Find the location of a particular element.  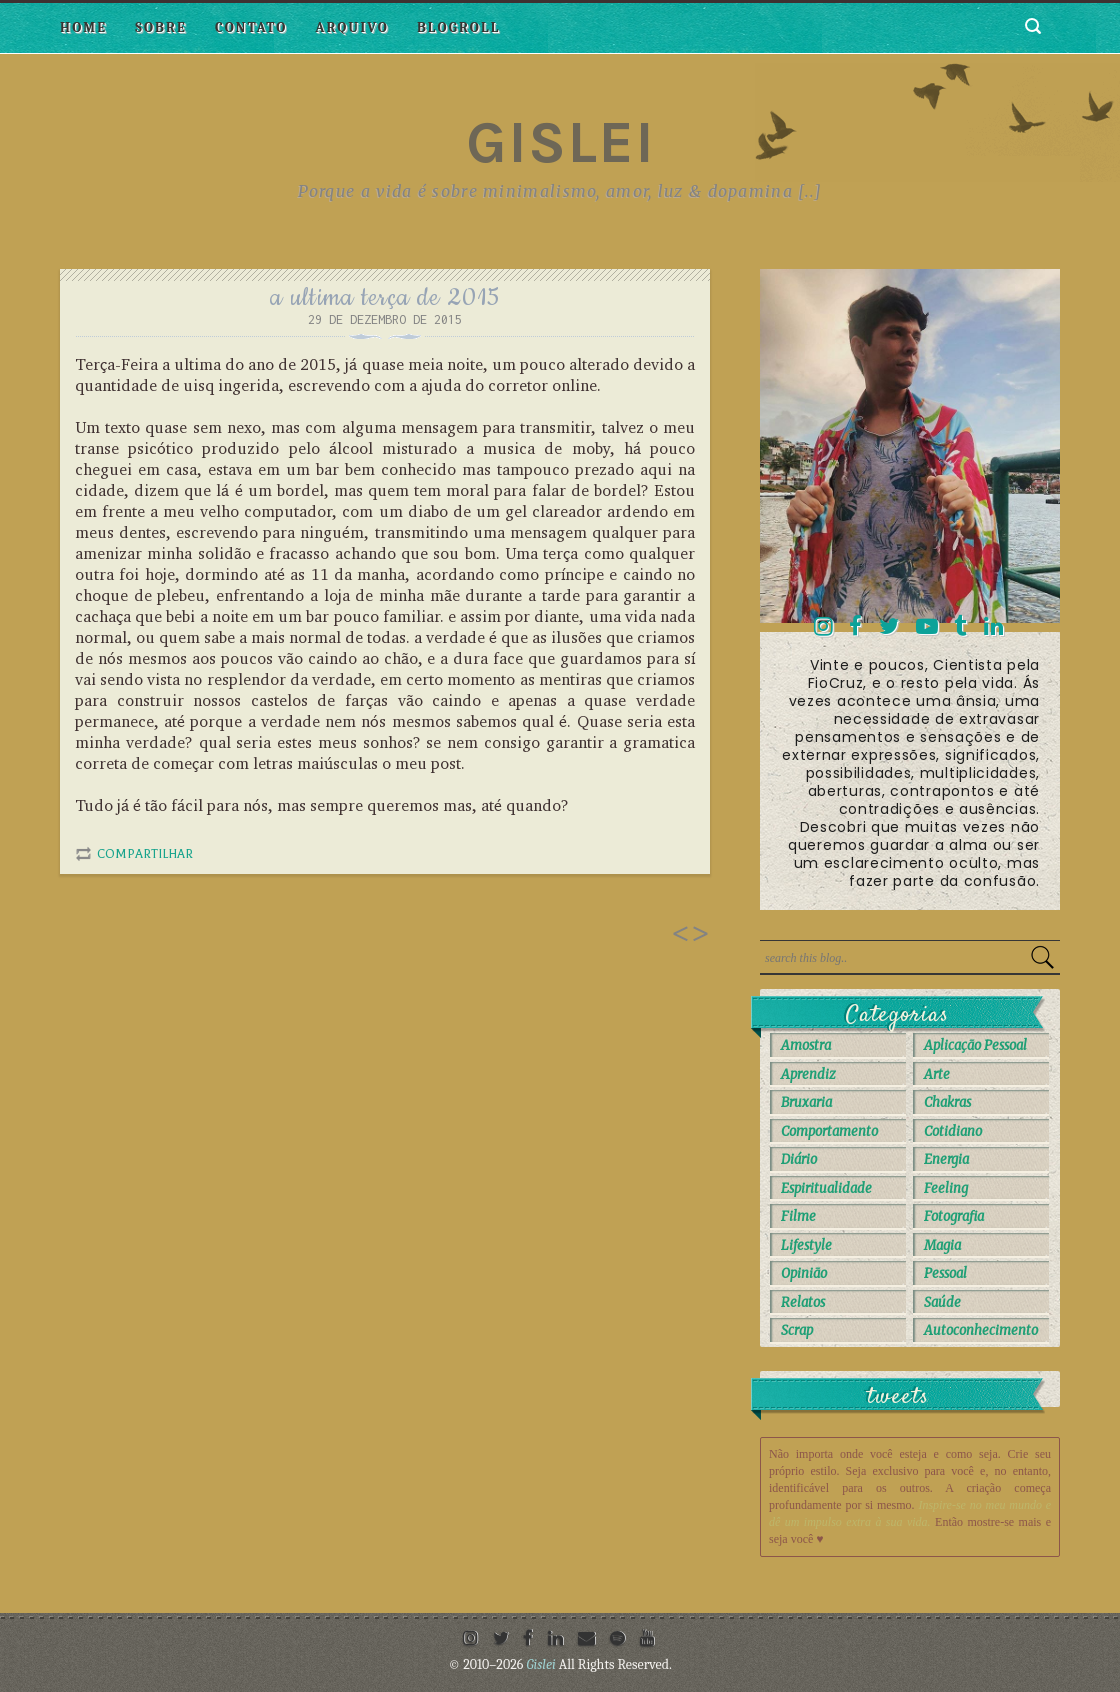

Blogroll is located at coordinates (458, 27).